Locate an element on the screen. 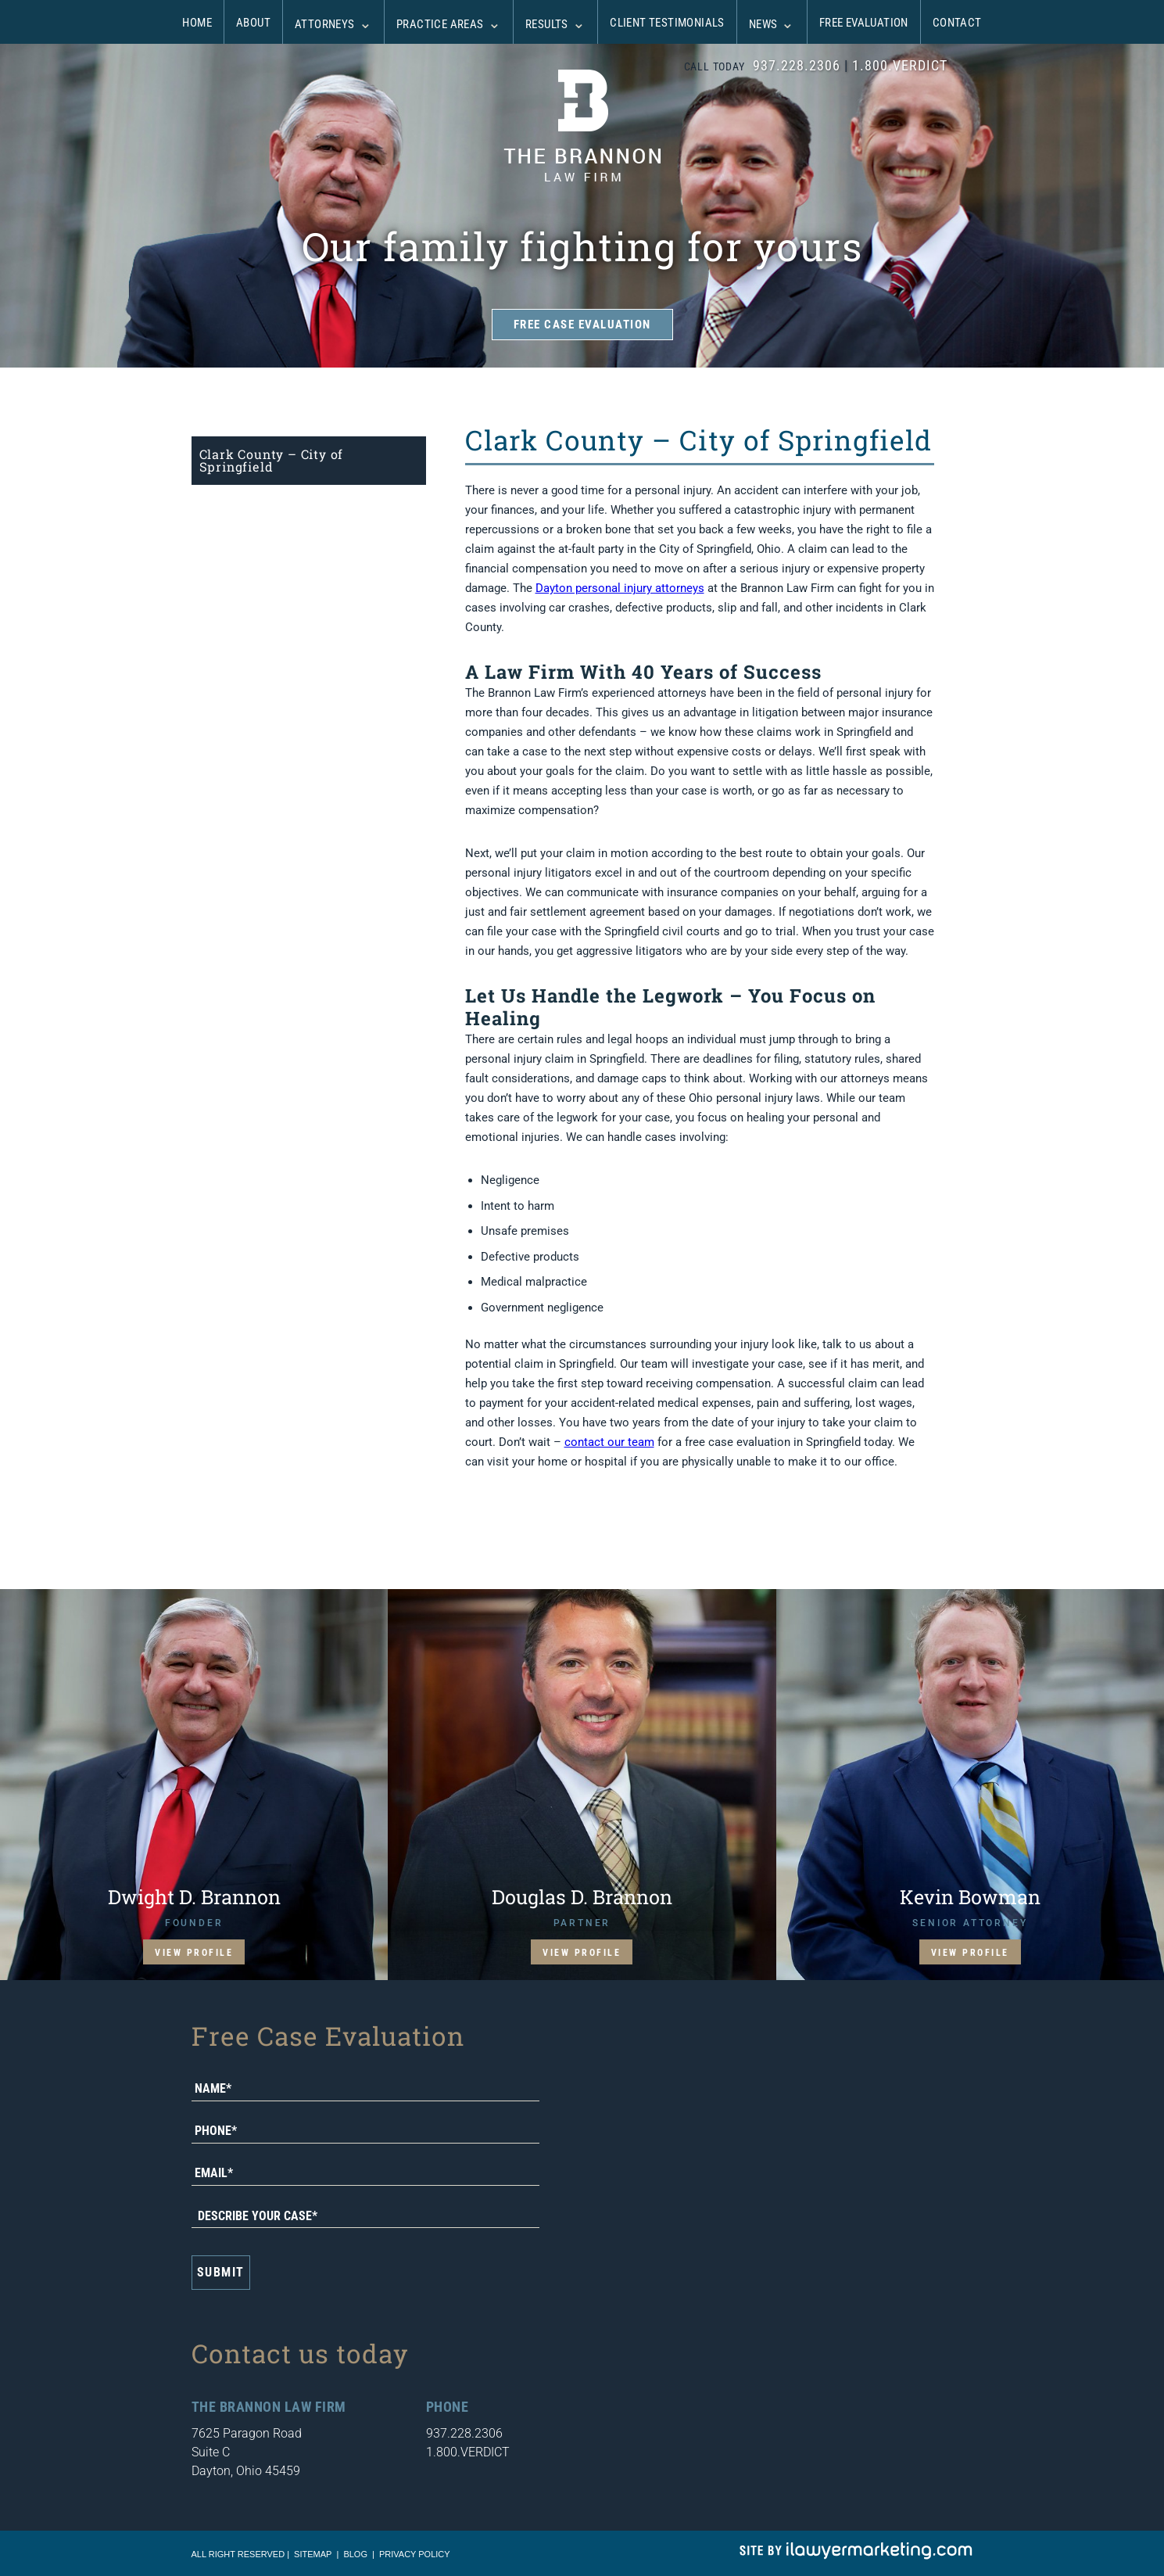 This screenshot has width=1164, height=2576. 1.800.VERDICT is located at coordinates (899, 65).